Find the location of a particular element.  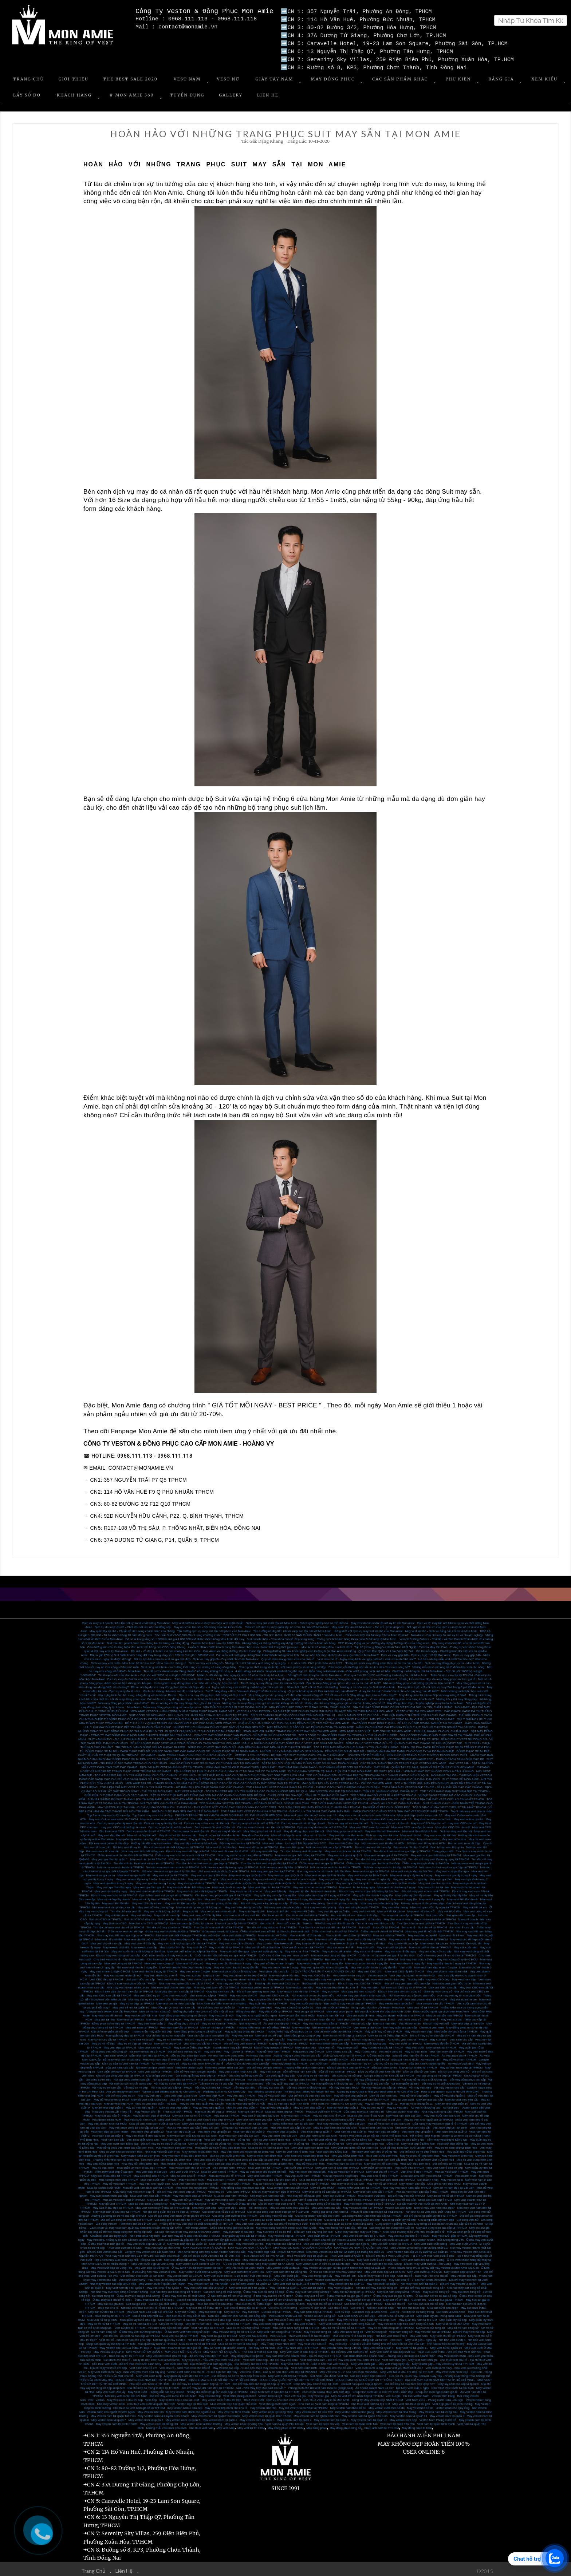

May suit nam tận nơi is located at coordinates (330, 2012).